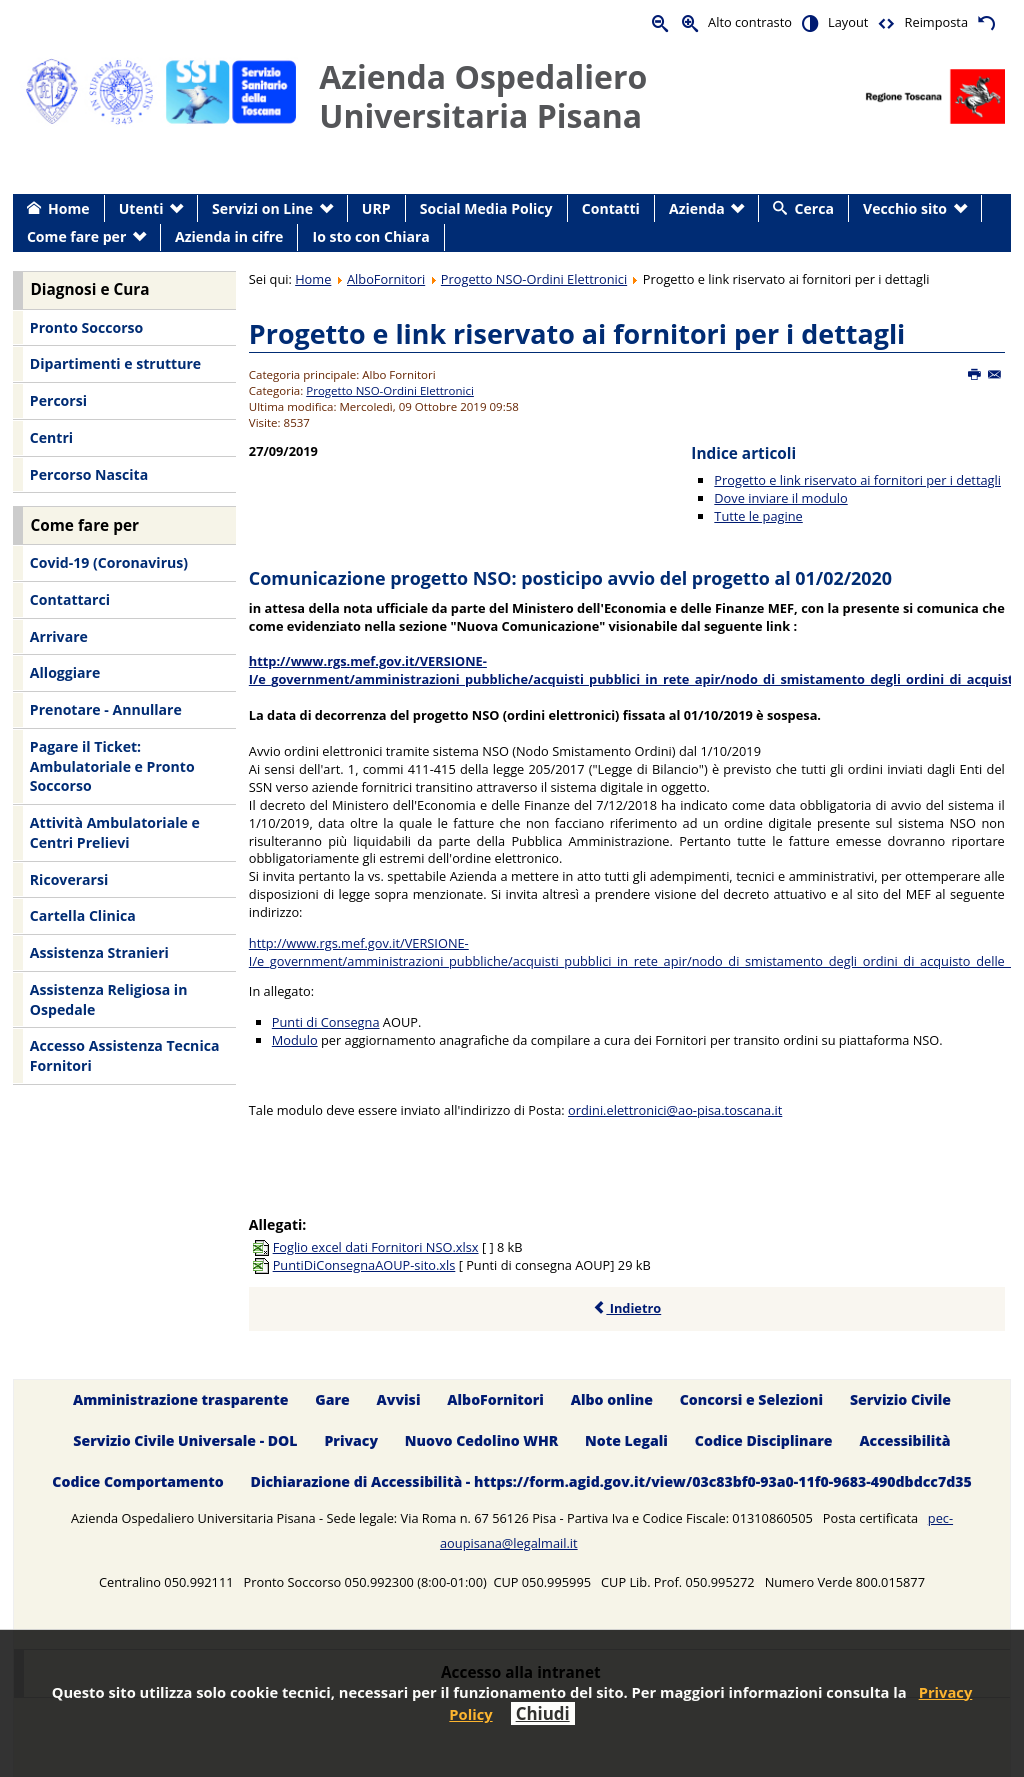 The width and height of the screenshot is (1024, 1777). I want to click on Concorsi e Selezioni [menuitem], so click(751, 1399).